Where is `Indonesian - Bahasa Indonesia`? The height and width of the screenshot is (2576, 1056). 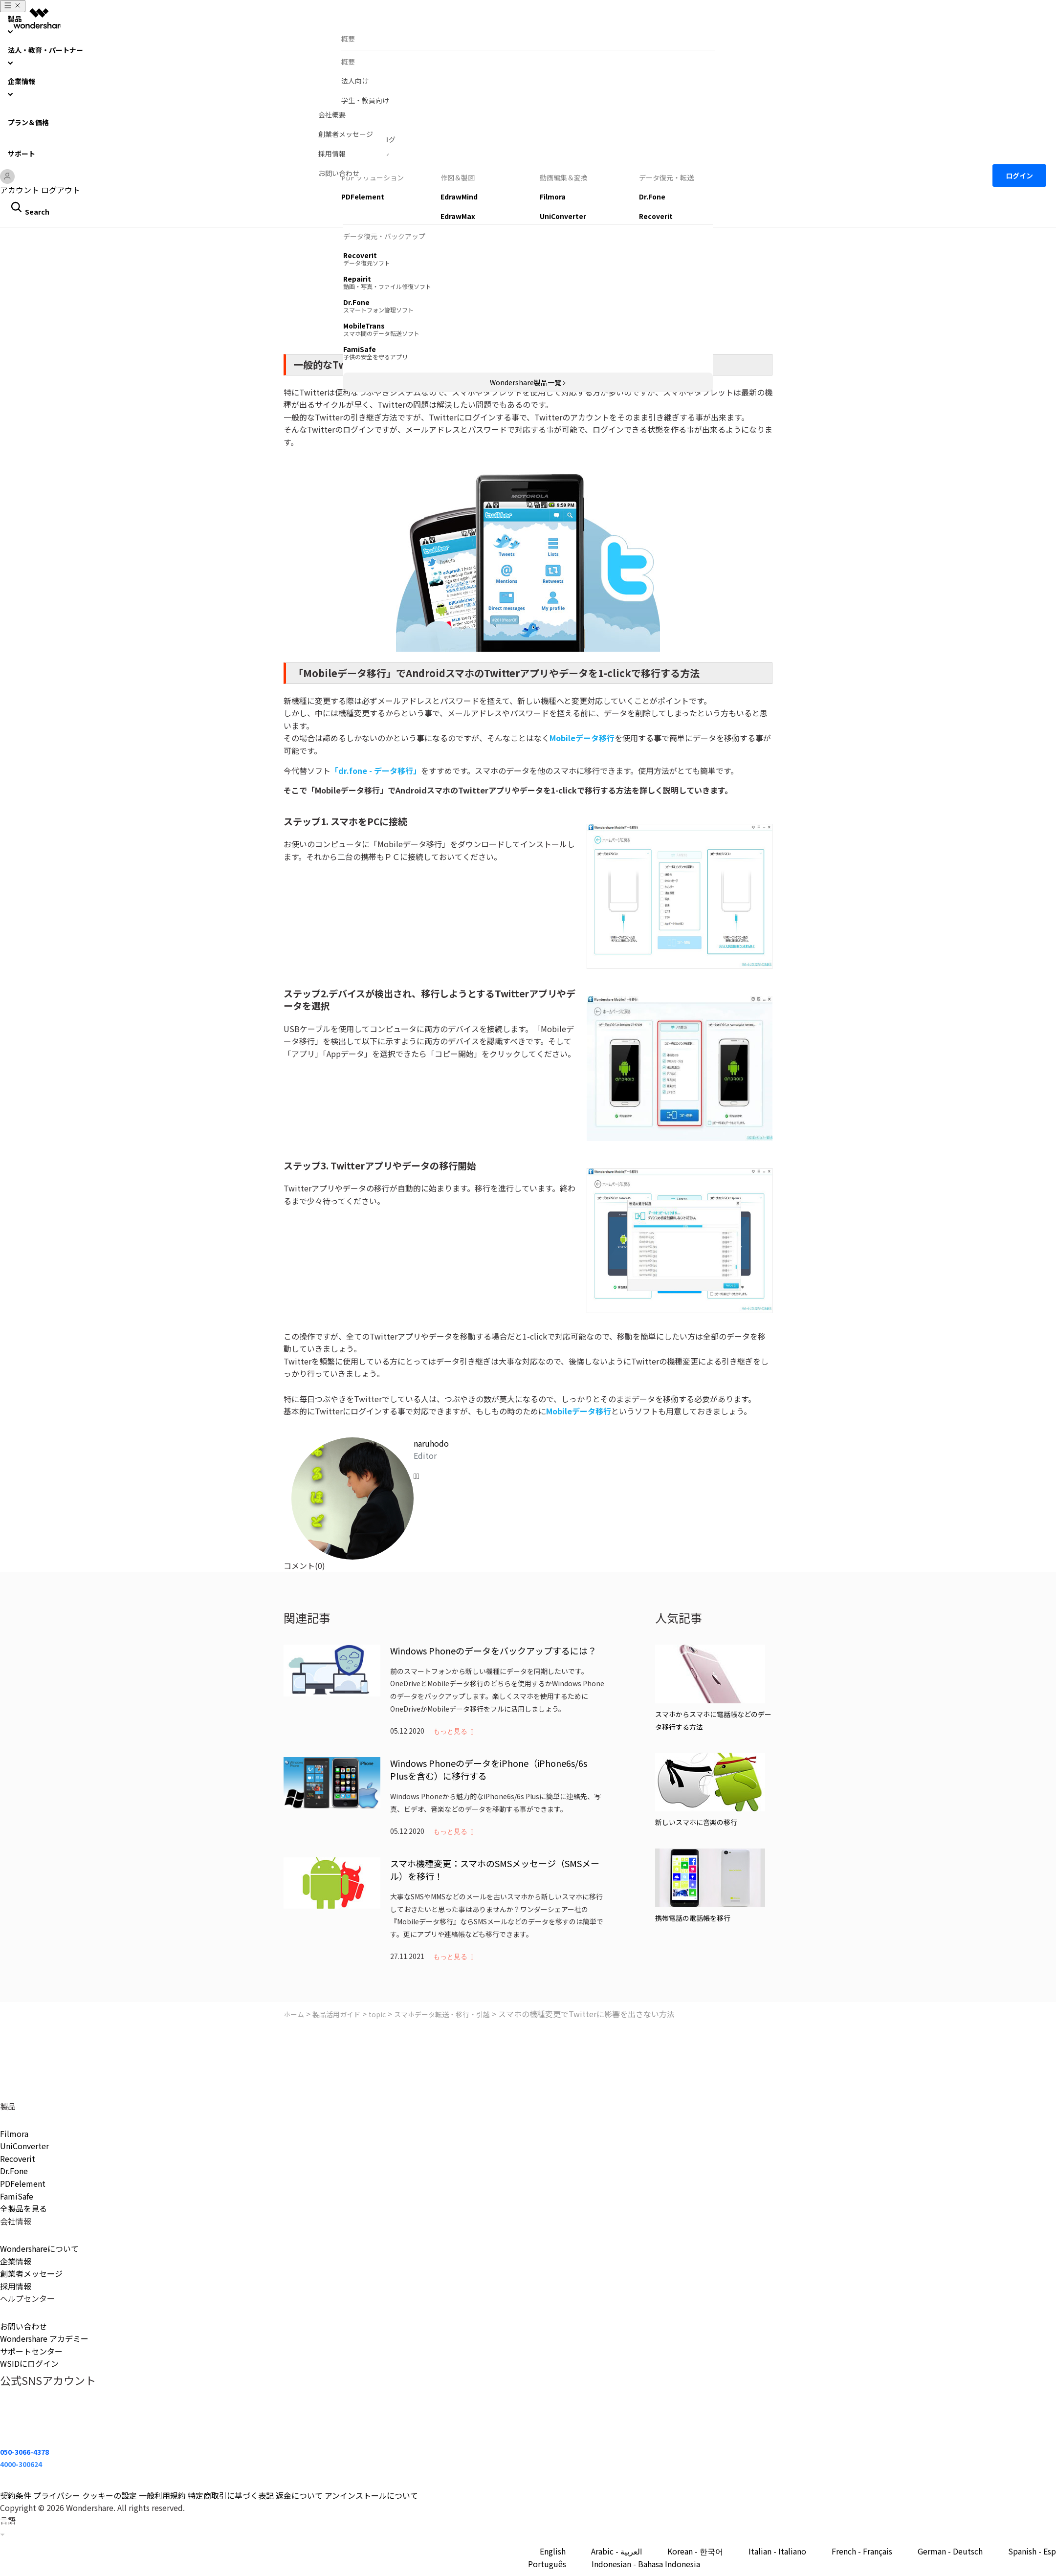
Indonesian - Bahasa Indonesia is located at coordinates (646, 2564).